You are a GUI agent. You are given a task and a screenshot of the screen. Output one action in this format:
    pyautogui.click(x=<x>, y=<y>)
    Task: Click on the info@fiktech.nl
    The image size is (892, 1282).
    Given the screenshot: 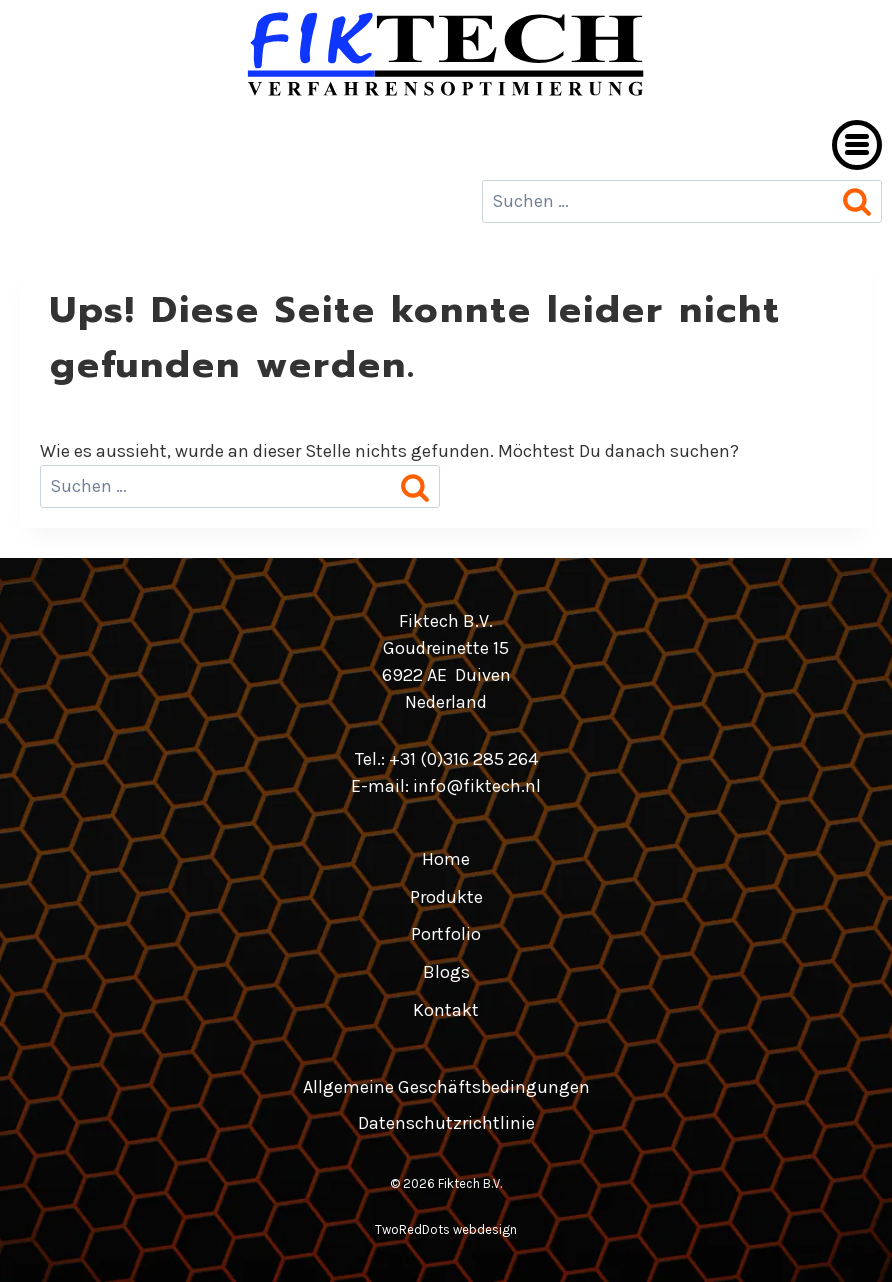 What is the action you would take?
    pyautogui.click(x=477, y=786)
    